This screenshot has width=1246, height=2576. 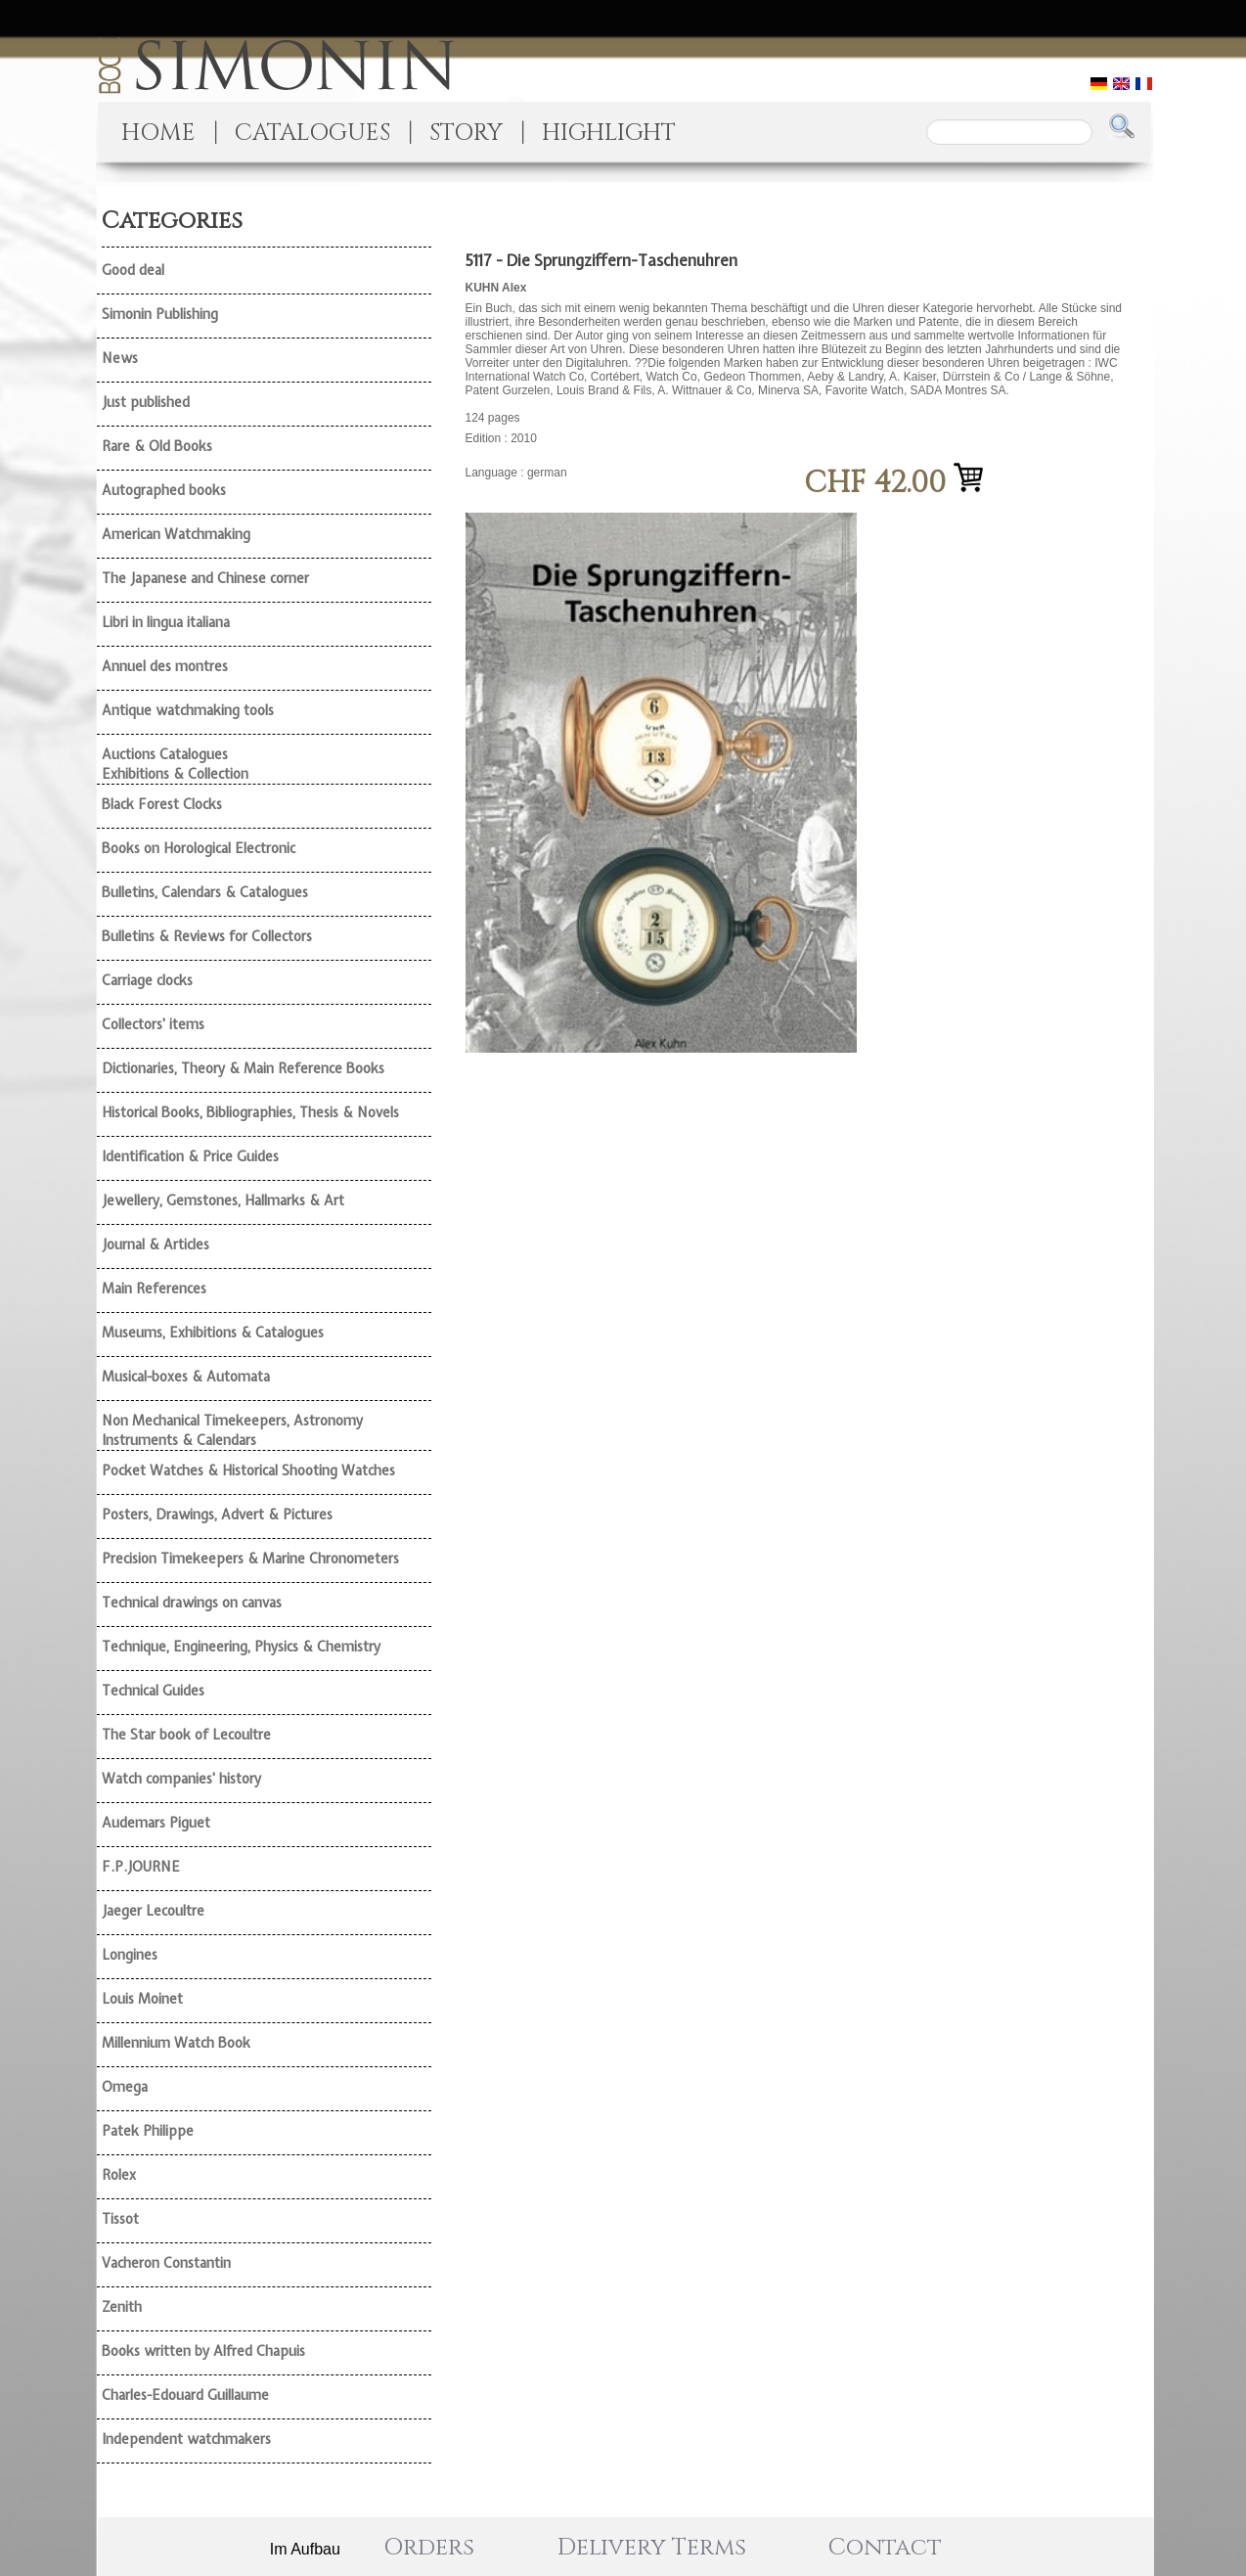 What do you see at coordinates (164, 490) in the screenshot?
I see `Autographed books` at bounding box center [164, 490].